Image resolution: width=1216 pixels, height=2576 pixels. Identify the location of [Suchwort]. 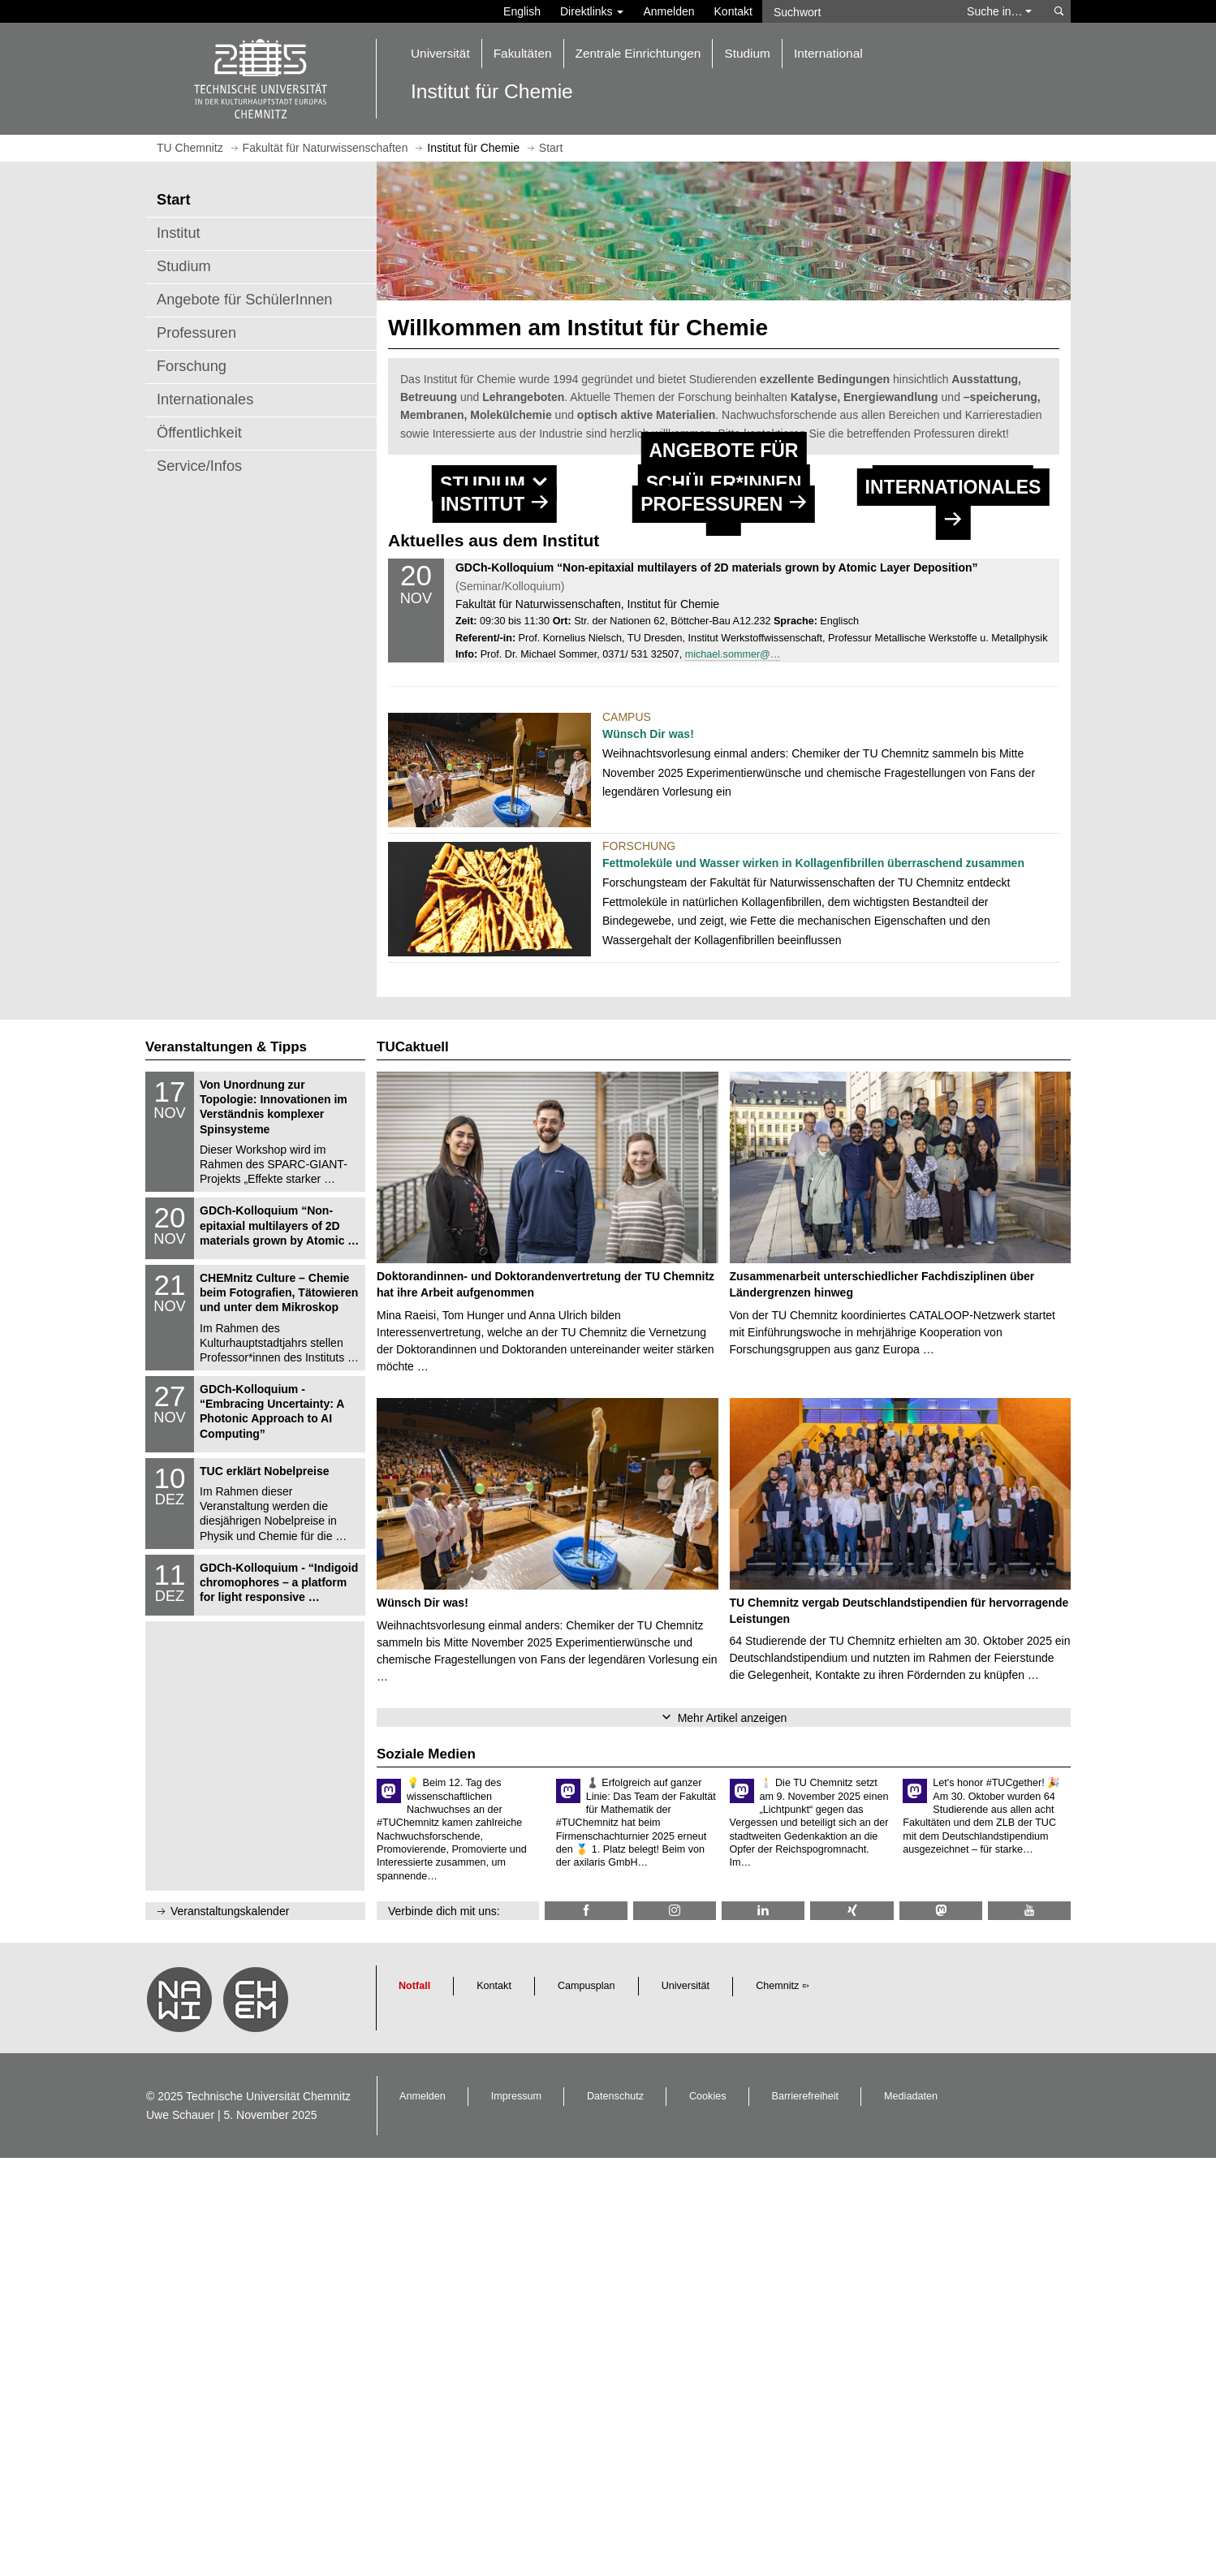
(856, 11).